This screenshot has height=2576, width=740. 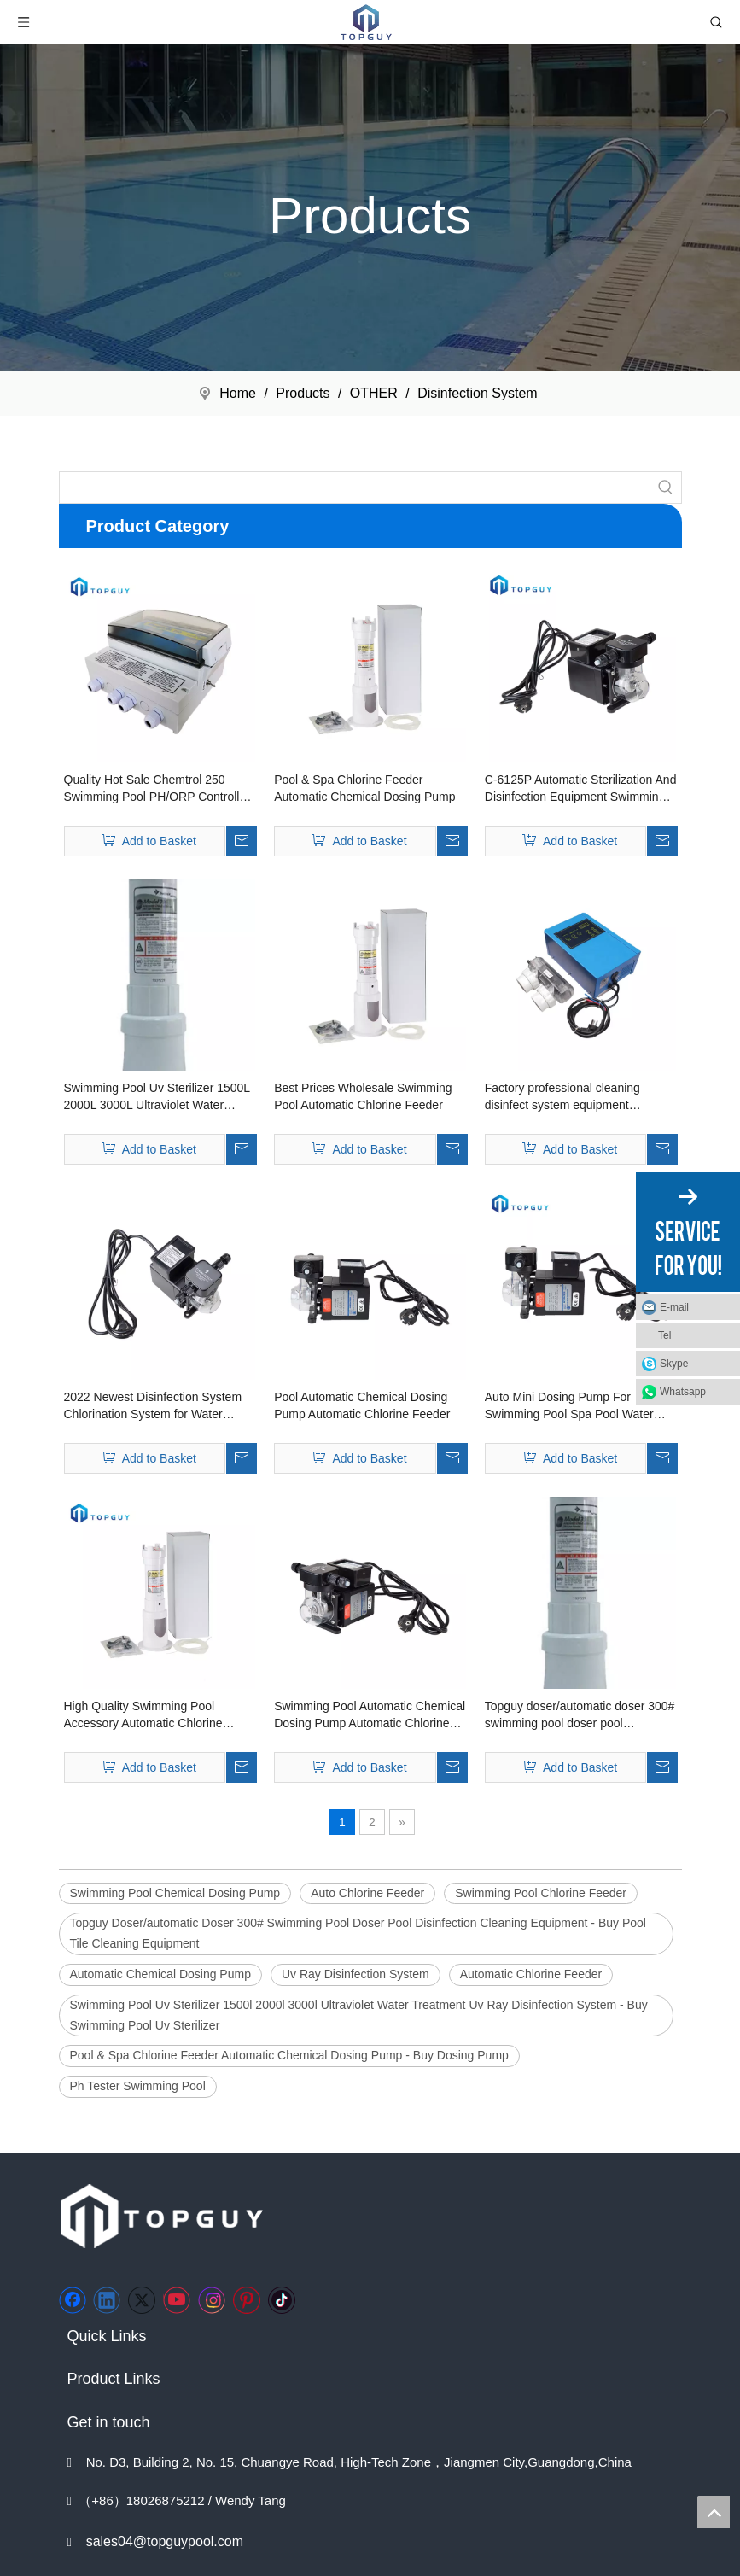 What do you see at coordinates (363, 1096) in the screenshot?
I see `Best Prices Wholesale Swimming Pool Automatic Chlorine Feeder` at bounding box center [363, 1096].